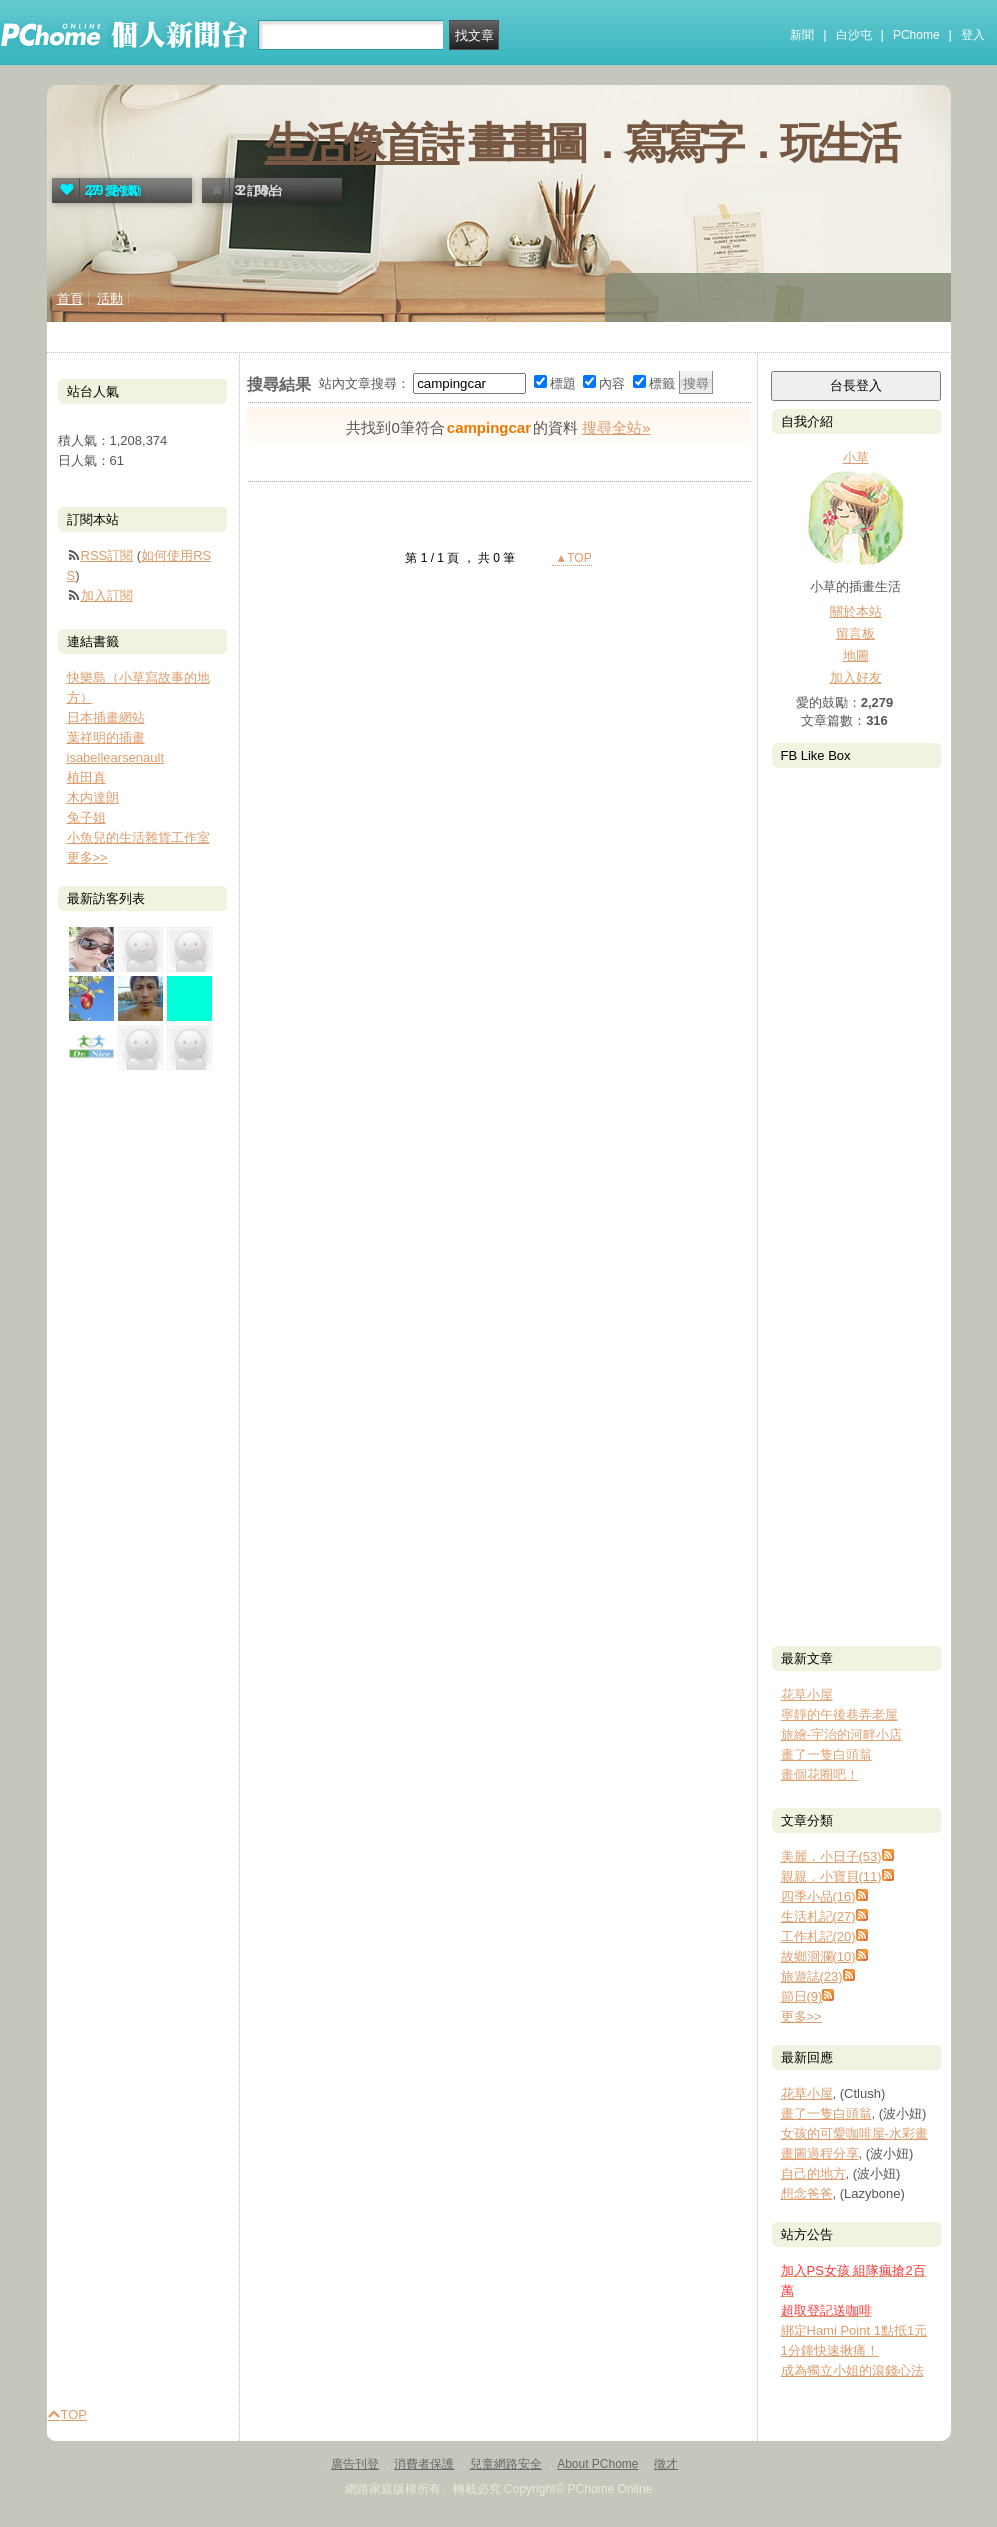  Describe the element at coordinates (597, 2464) in the screenshot. I see `About PChome` at that location.